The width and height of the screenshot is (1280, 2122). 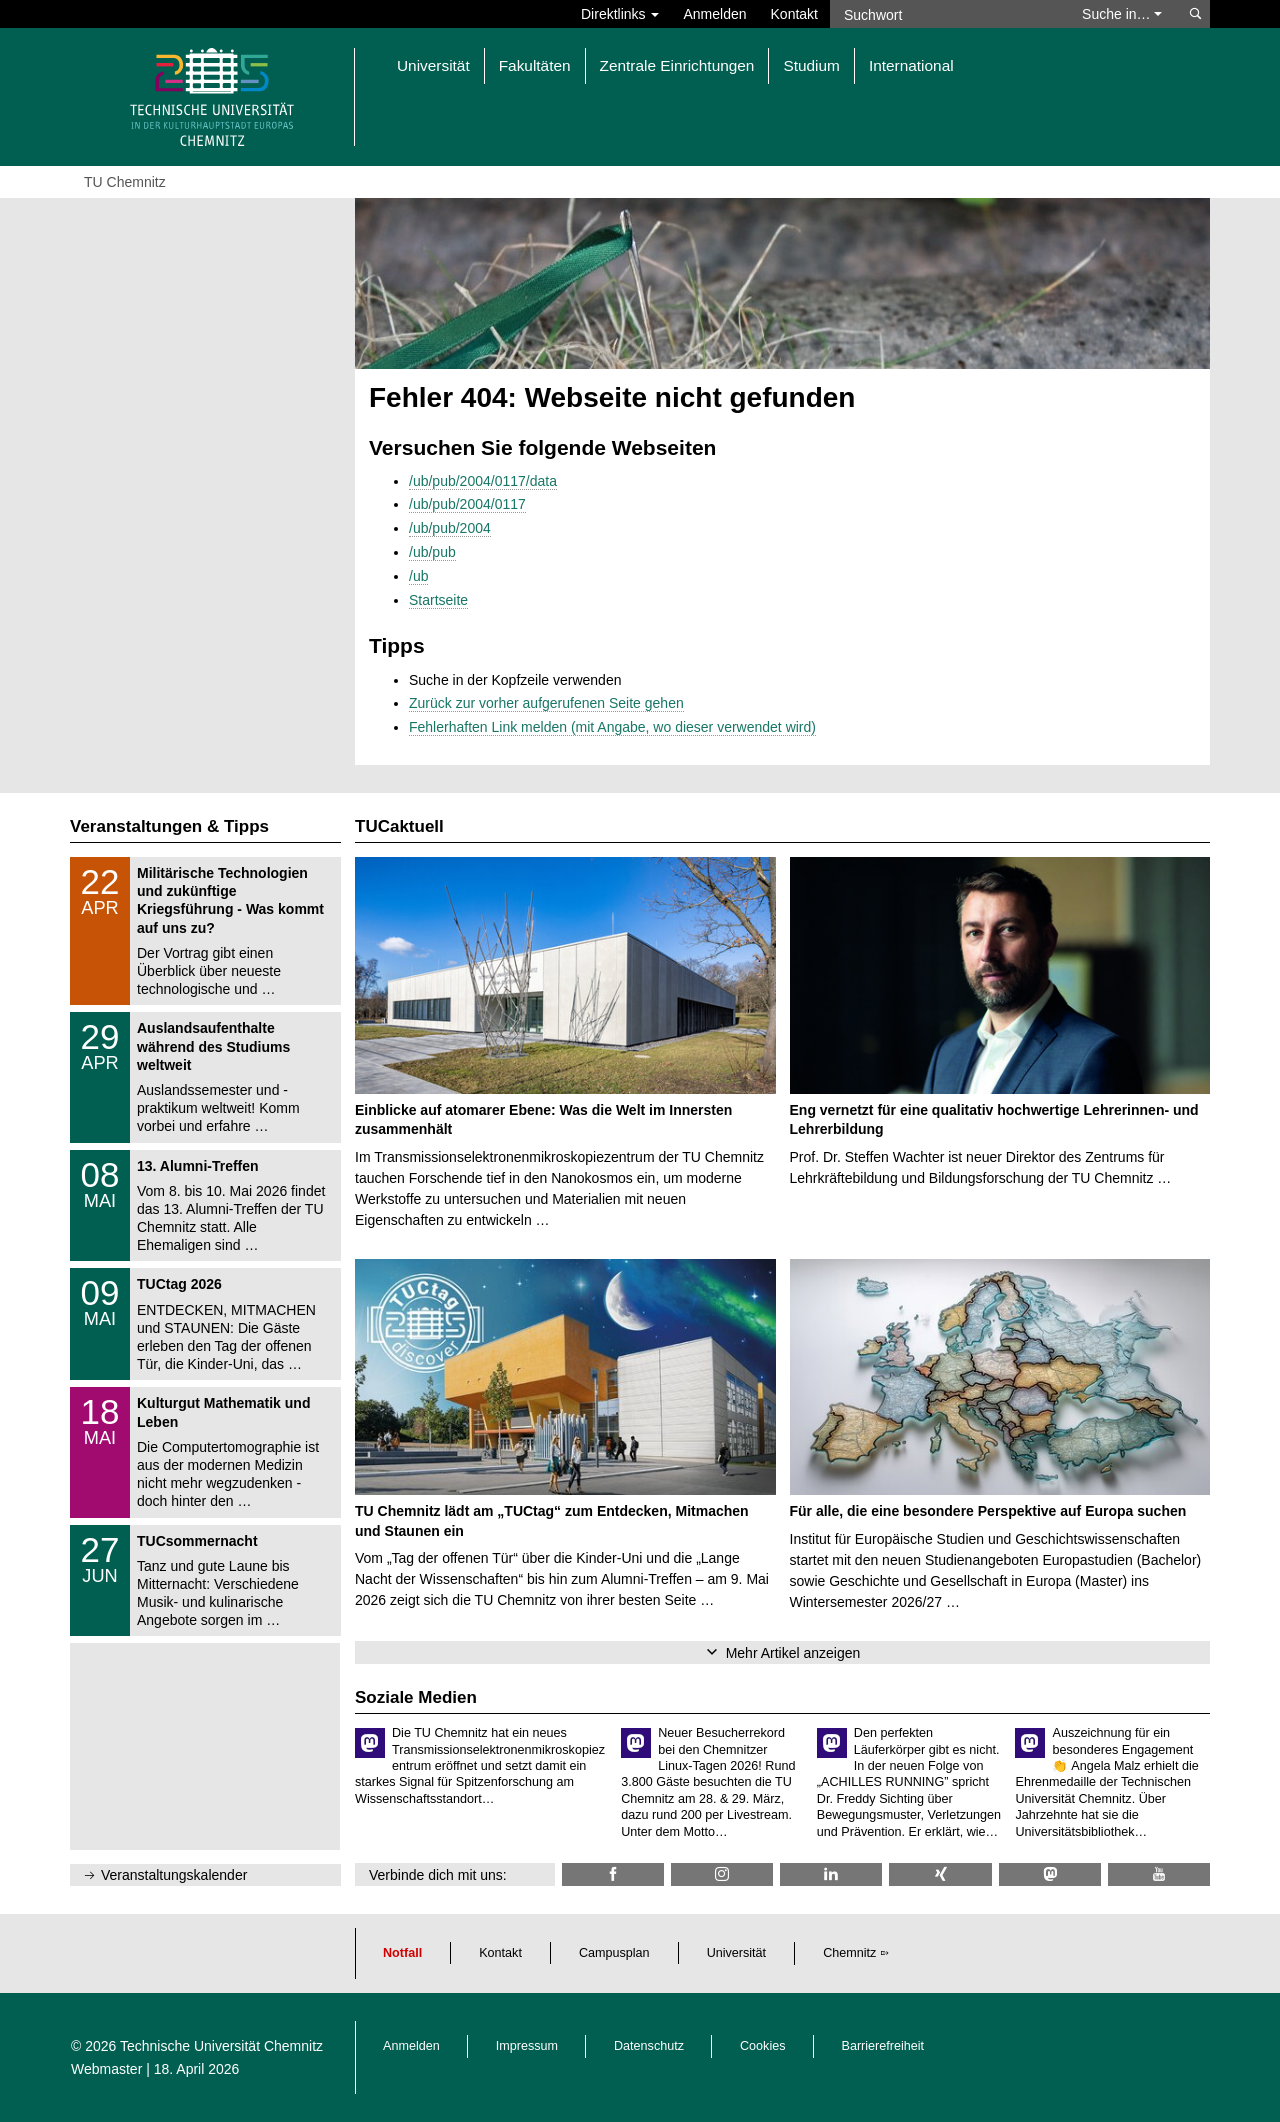 I want to click on Studium [button], so click(x=811, y=65).